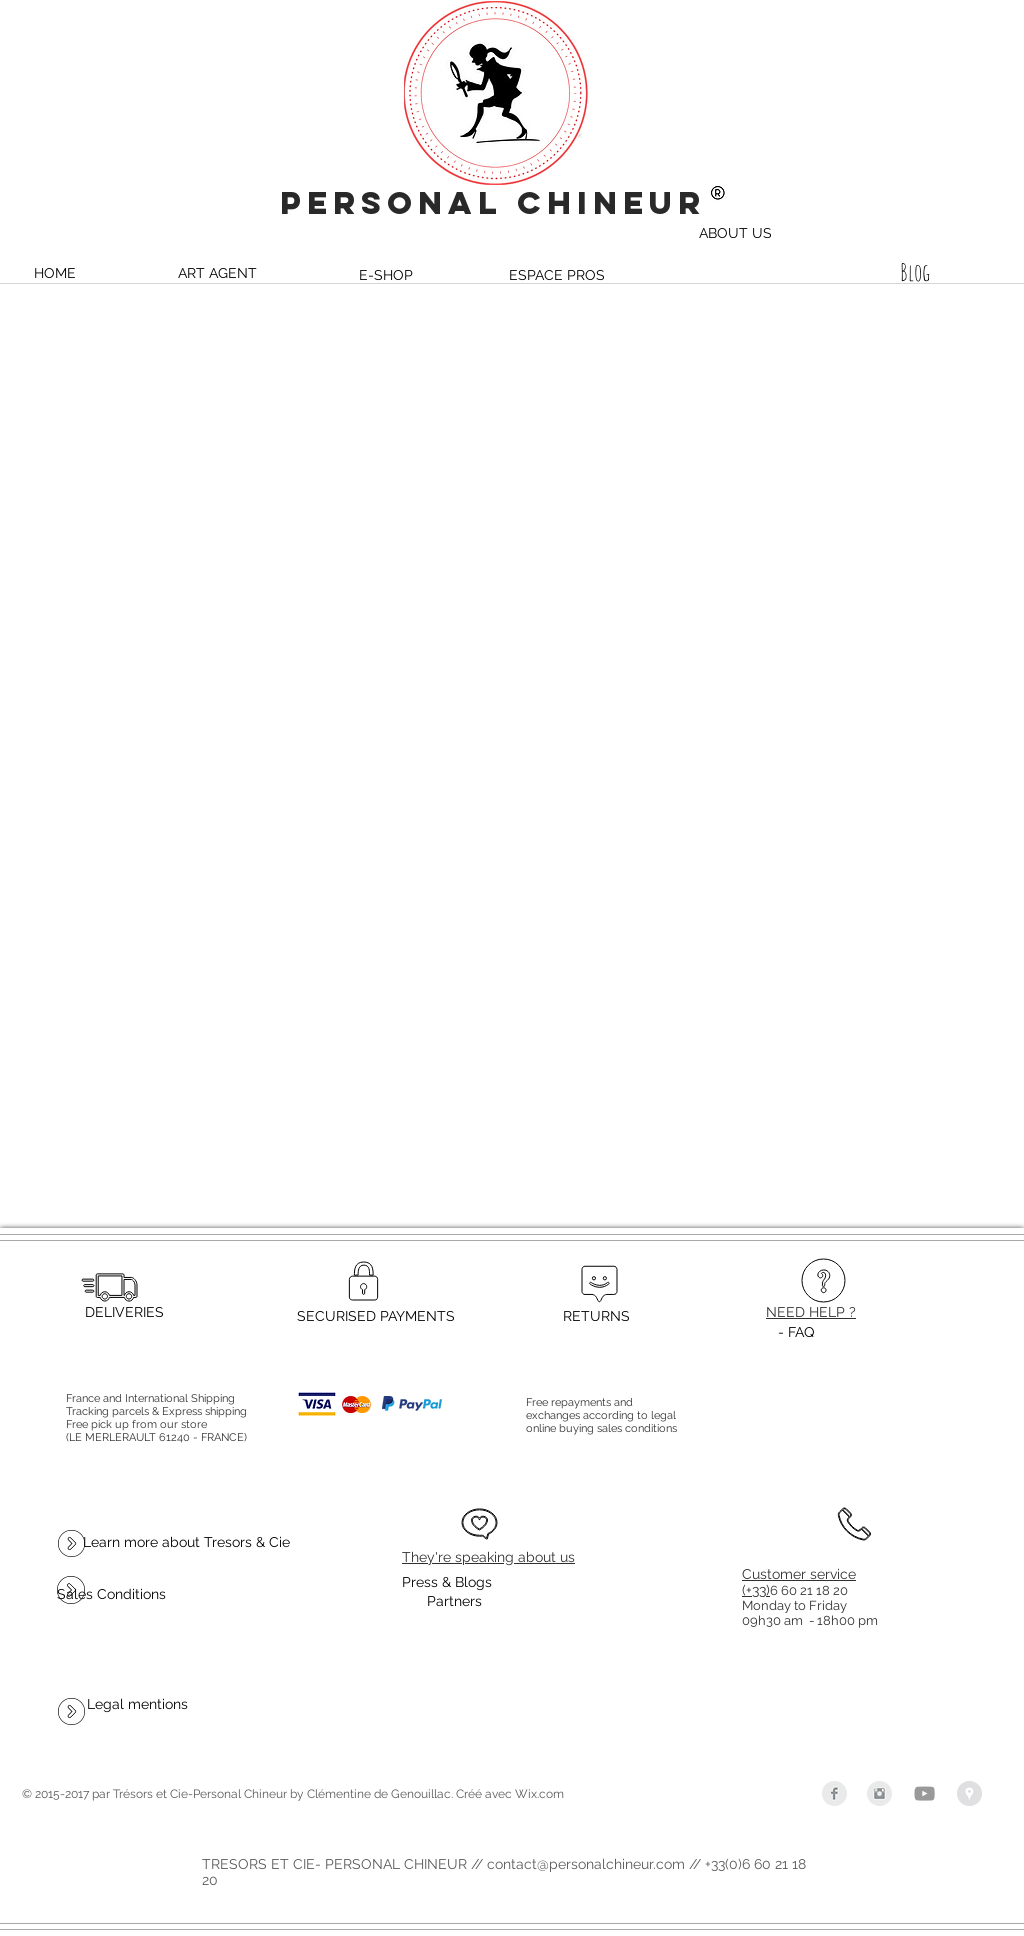 The height and width of the screenshot is (1936, 1024). Describe the element at coordinates (447, 1582) in the screenshot. I see `[Press & Blogs]` at that location.